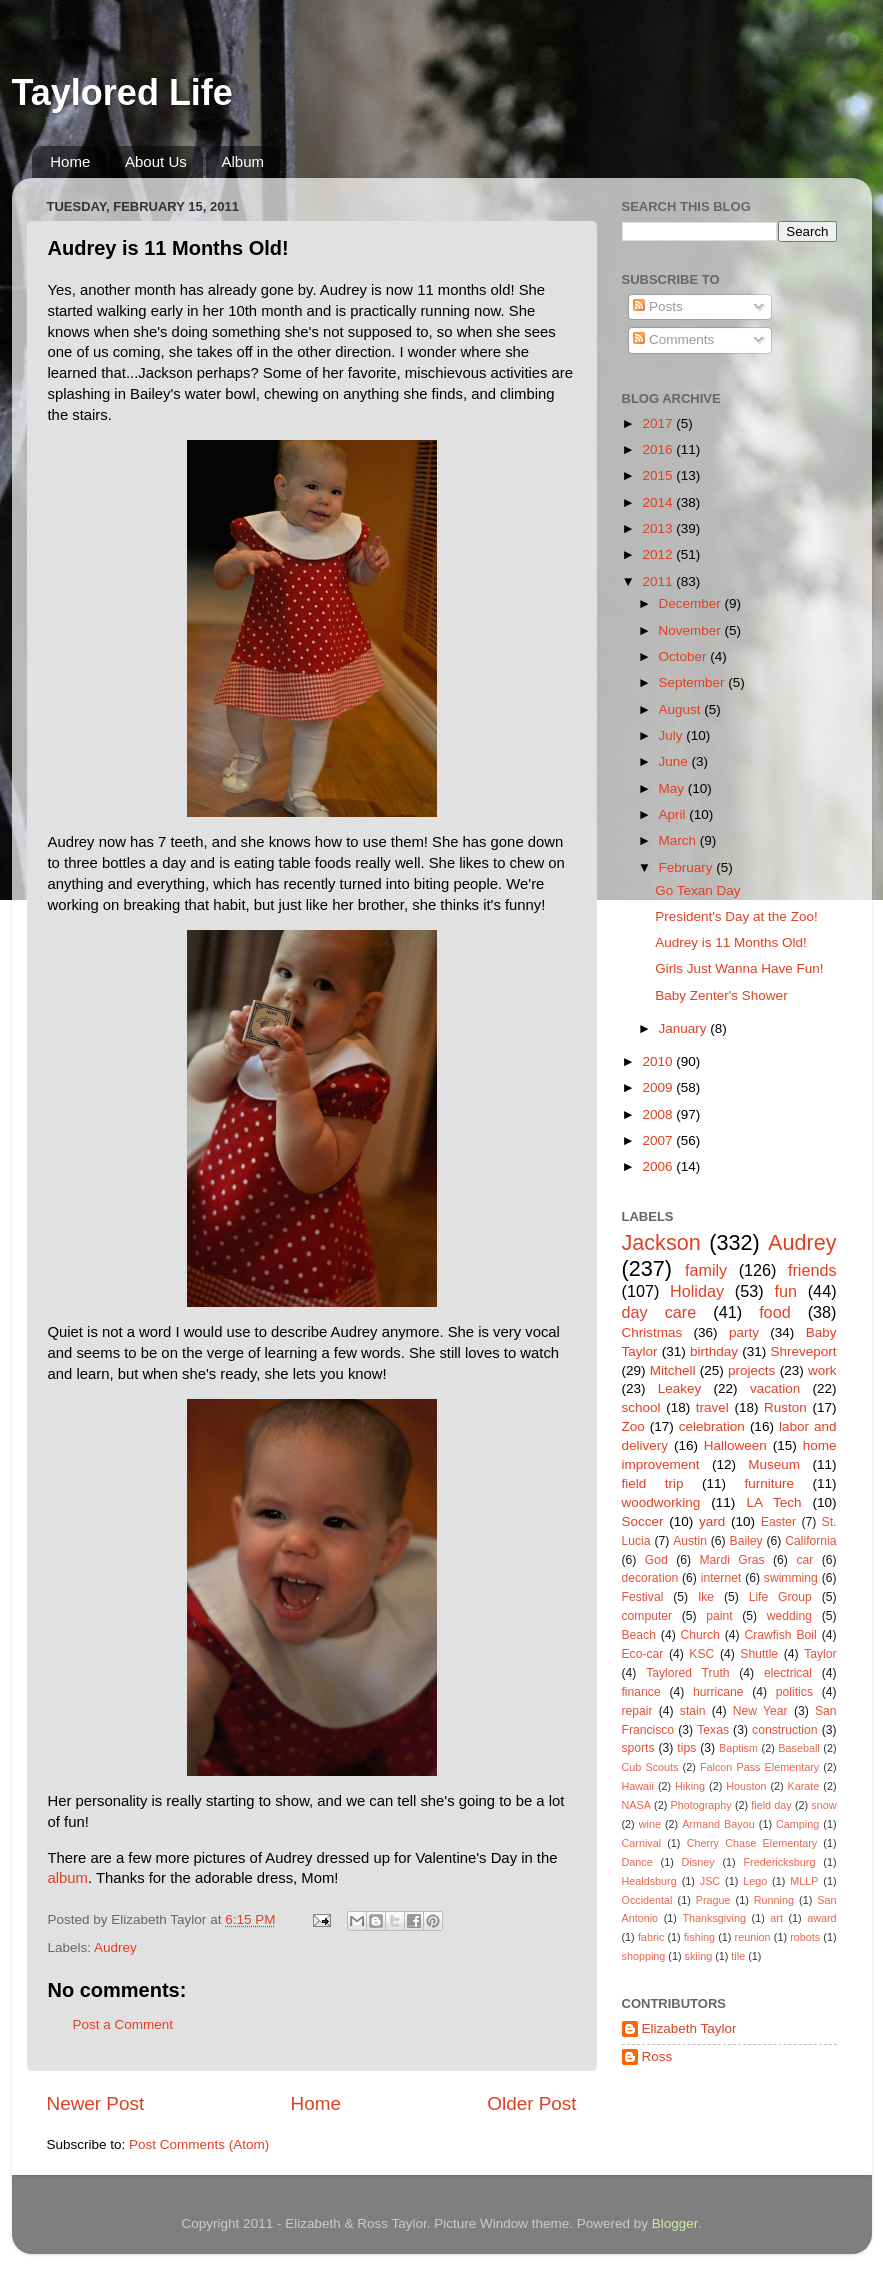  Describe the element at coordinates (643, 1597) in the screenshot. I see `Festival` at that location.